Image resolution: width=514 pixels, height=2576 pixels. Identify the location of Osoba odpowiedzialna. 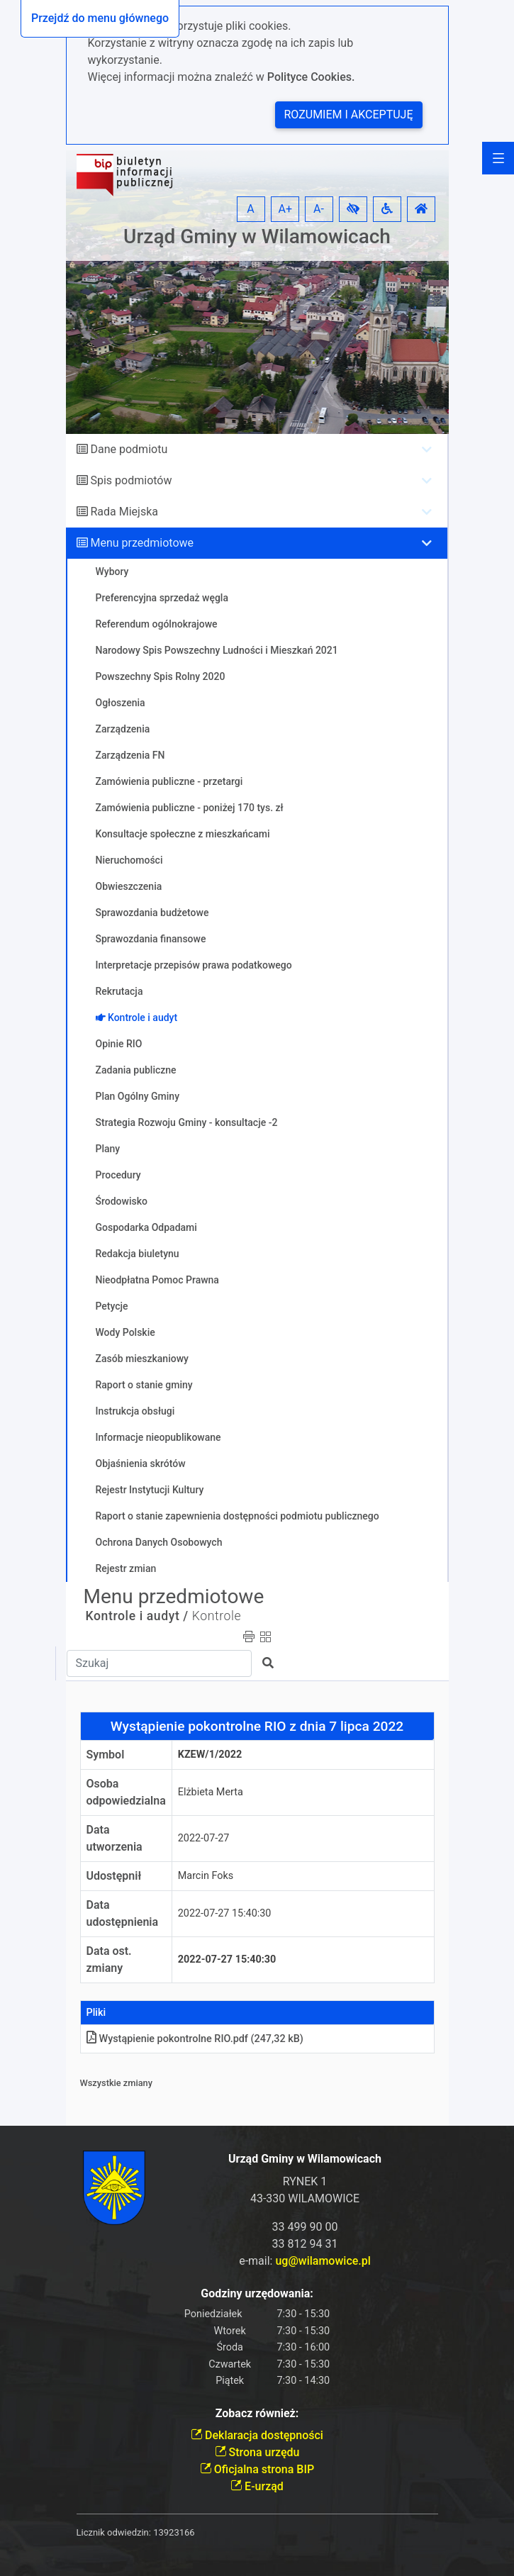
(126, 1792).